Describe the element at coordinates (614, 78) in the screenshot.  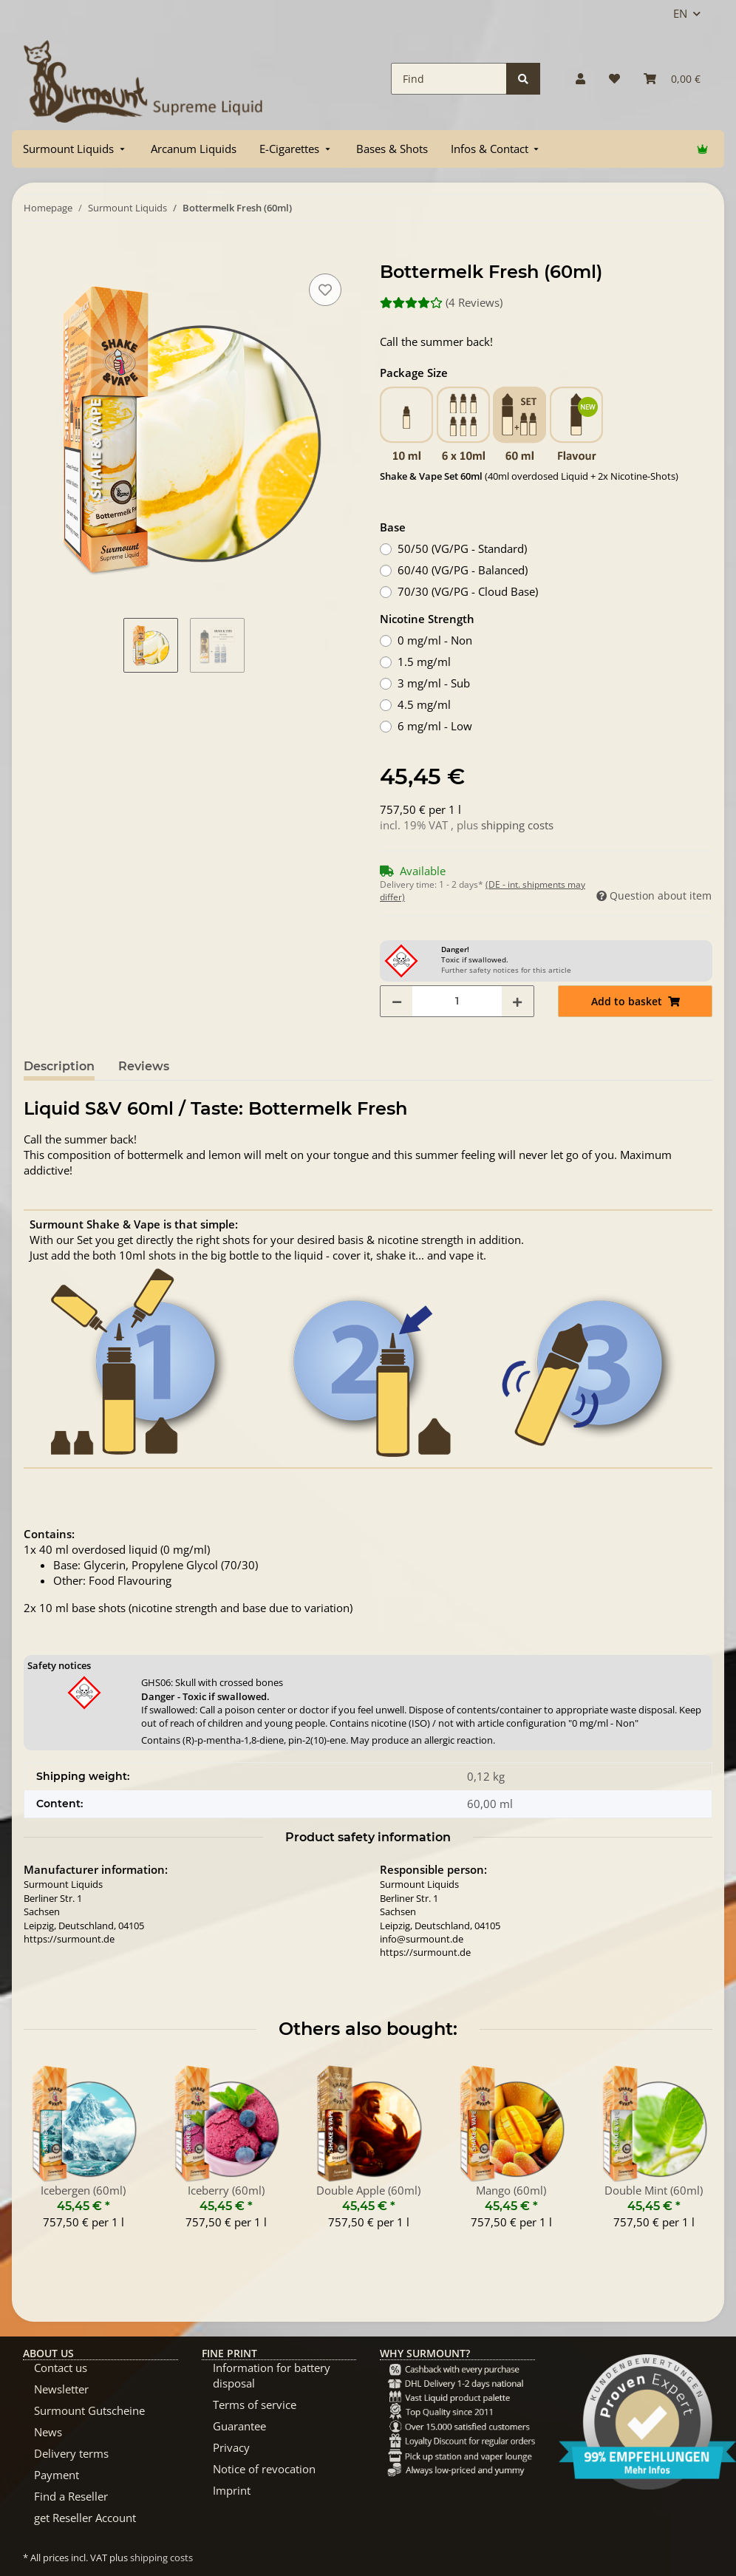
I see `[Wish list]` at that location.